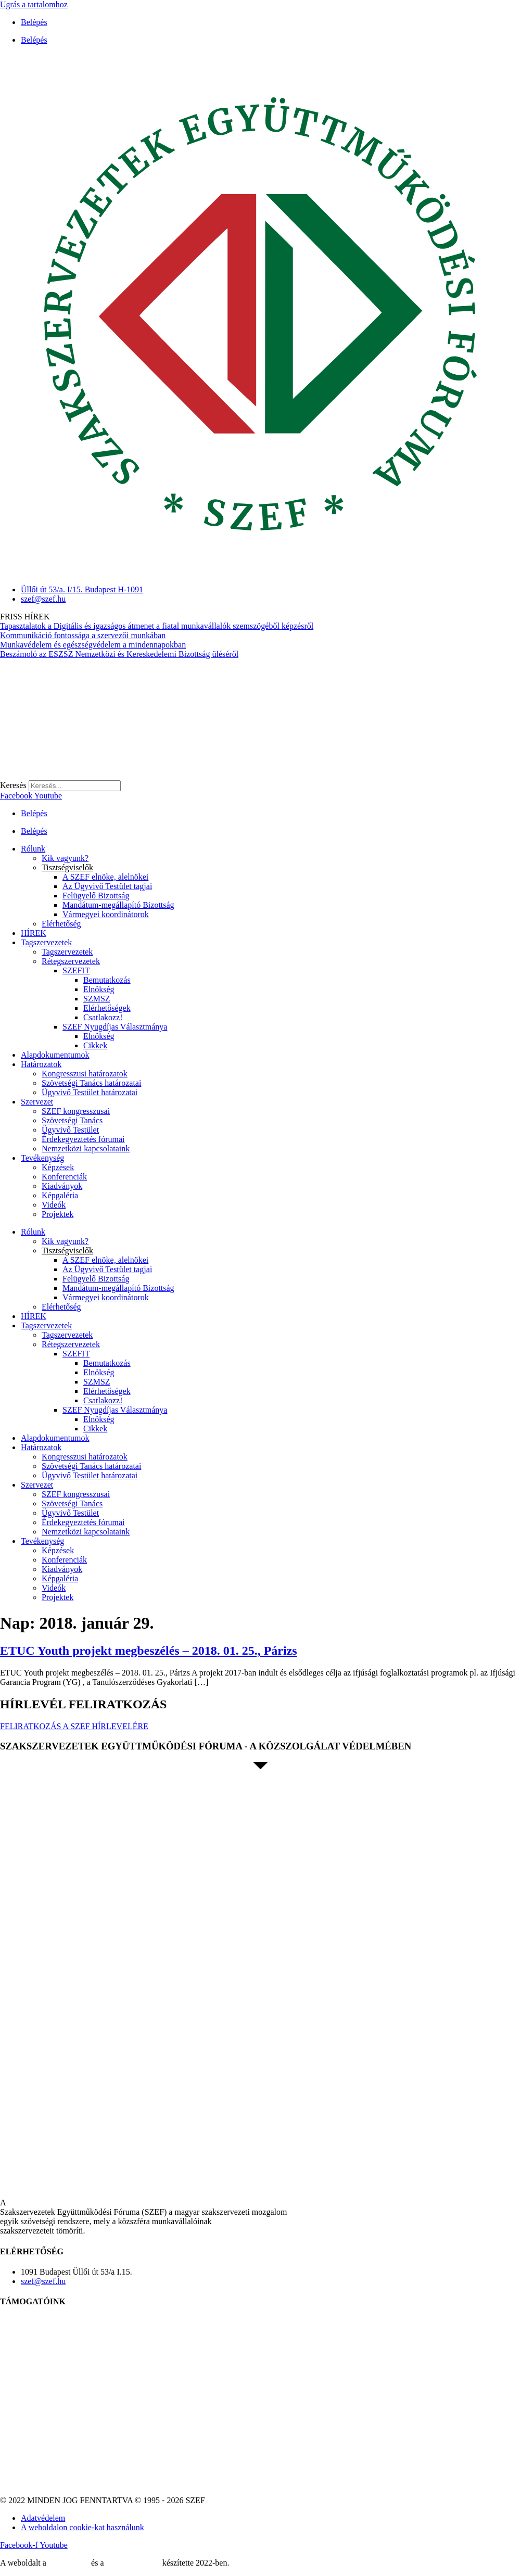 The height and width of the screenshot is (2576, 521). Describe the element at coordinates (105, 876) in the screenshot. I see `A SZEF elnöke, alelnökei` at that location.